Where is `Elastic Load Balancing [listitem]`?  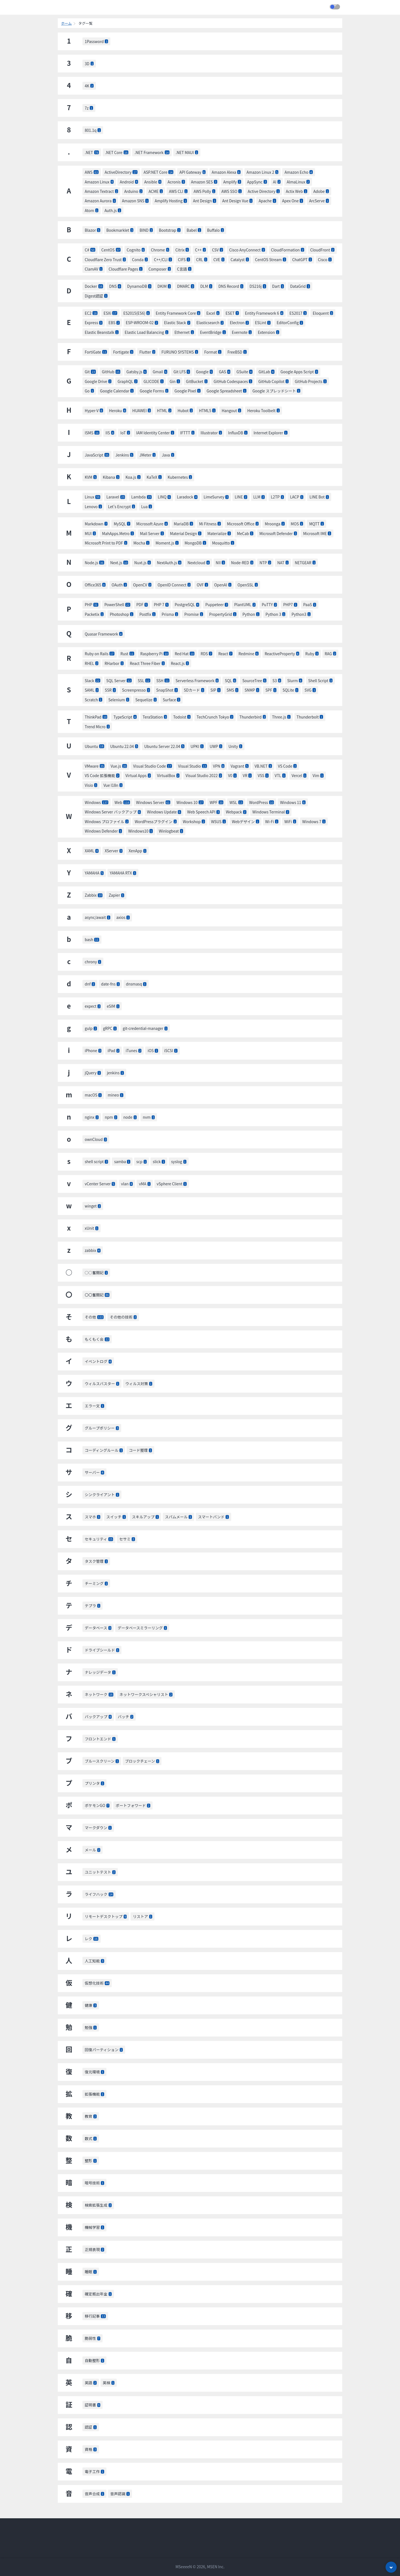
Elastic Load Balancing [listitem] is located at coordinates (146, 332).